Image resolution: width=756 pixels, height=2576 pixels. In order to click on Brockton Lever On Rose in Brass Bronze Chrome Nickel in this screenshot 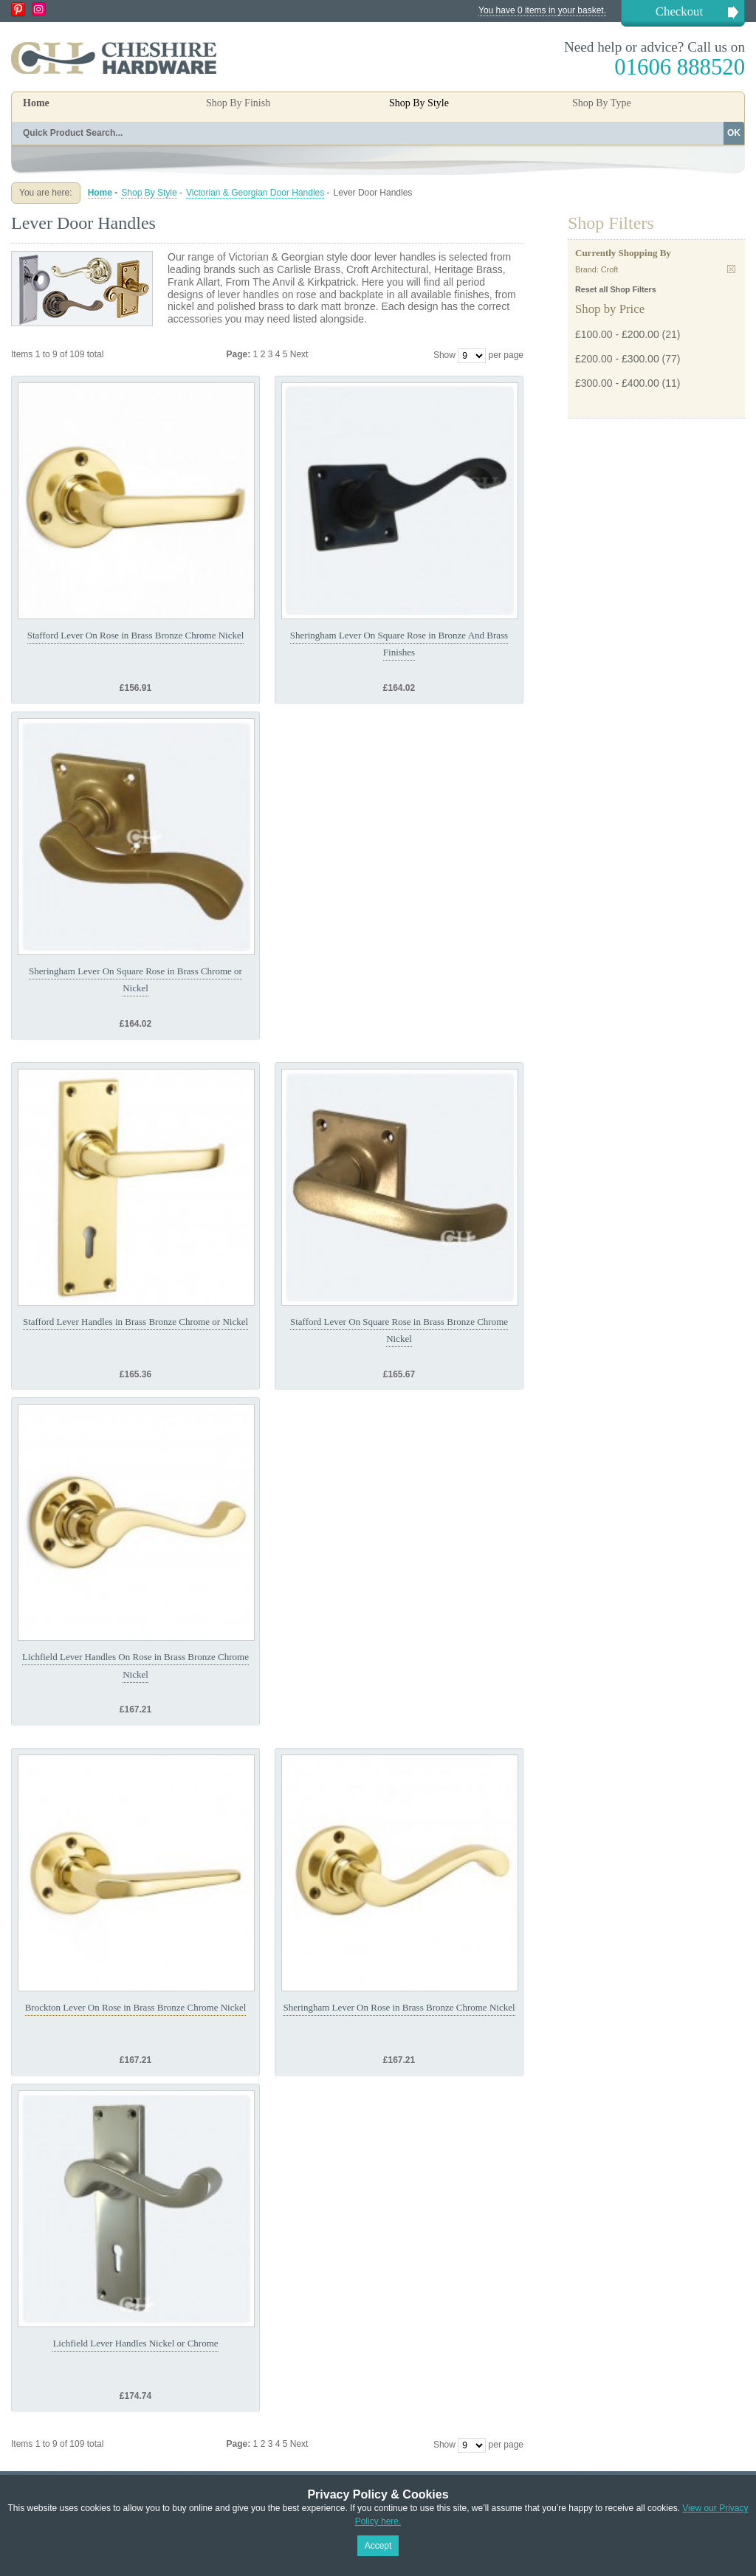, I will do `click(136, 2007)`.